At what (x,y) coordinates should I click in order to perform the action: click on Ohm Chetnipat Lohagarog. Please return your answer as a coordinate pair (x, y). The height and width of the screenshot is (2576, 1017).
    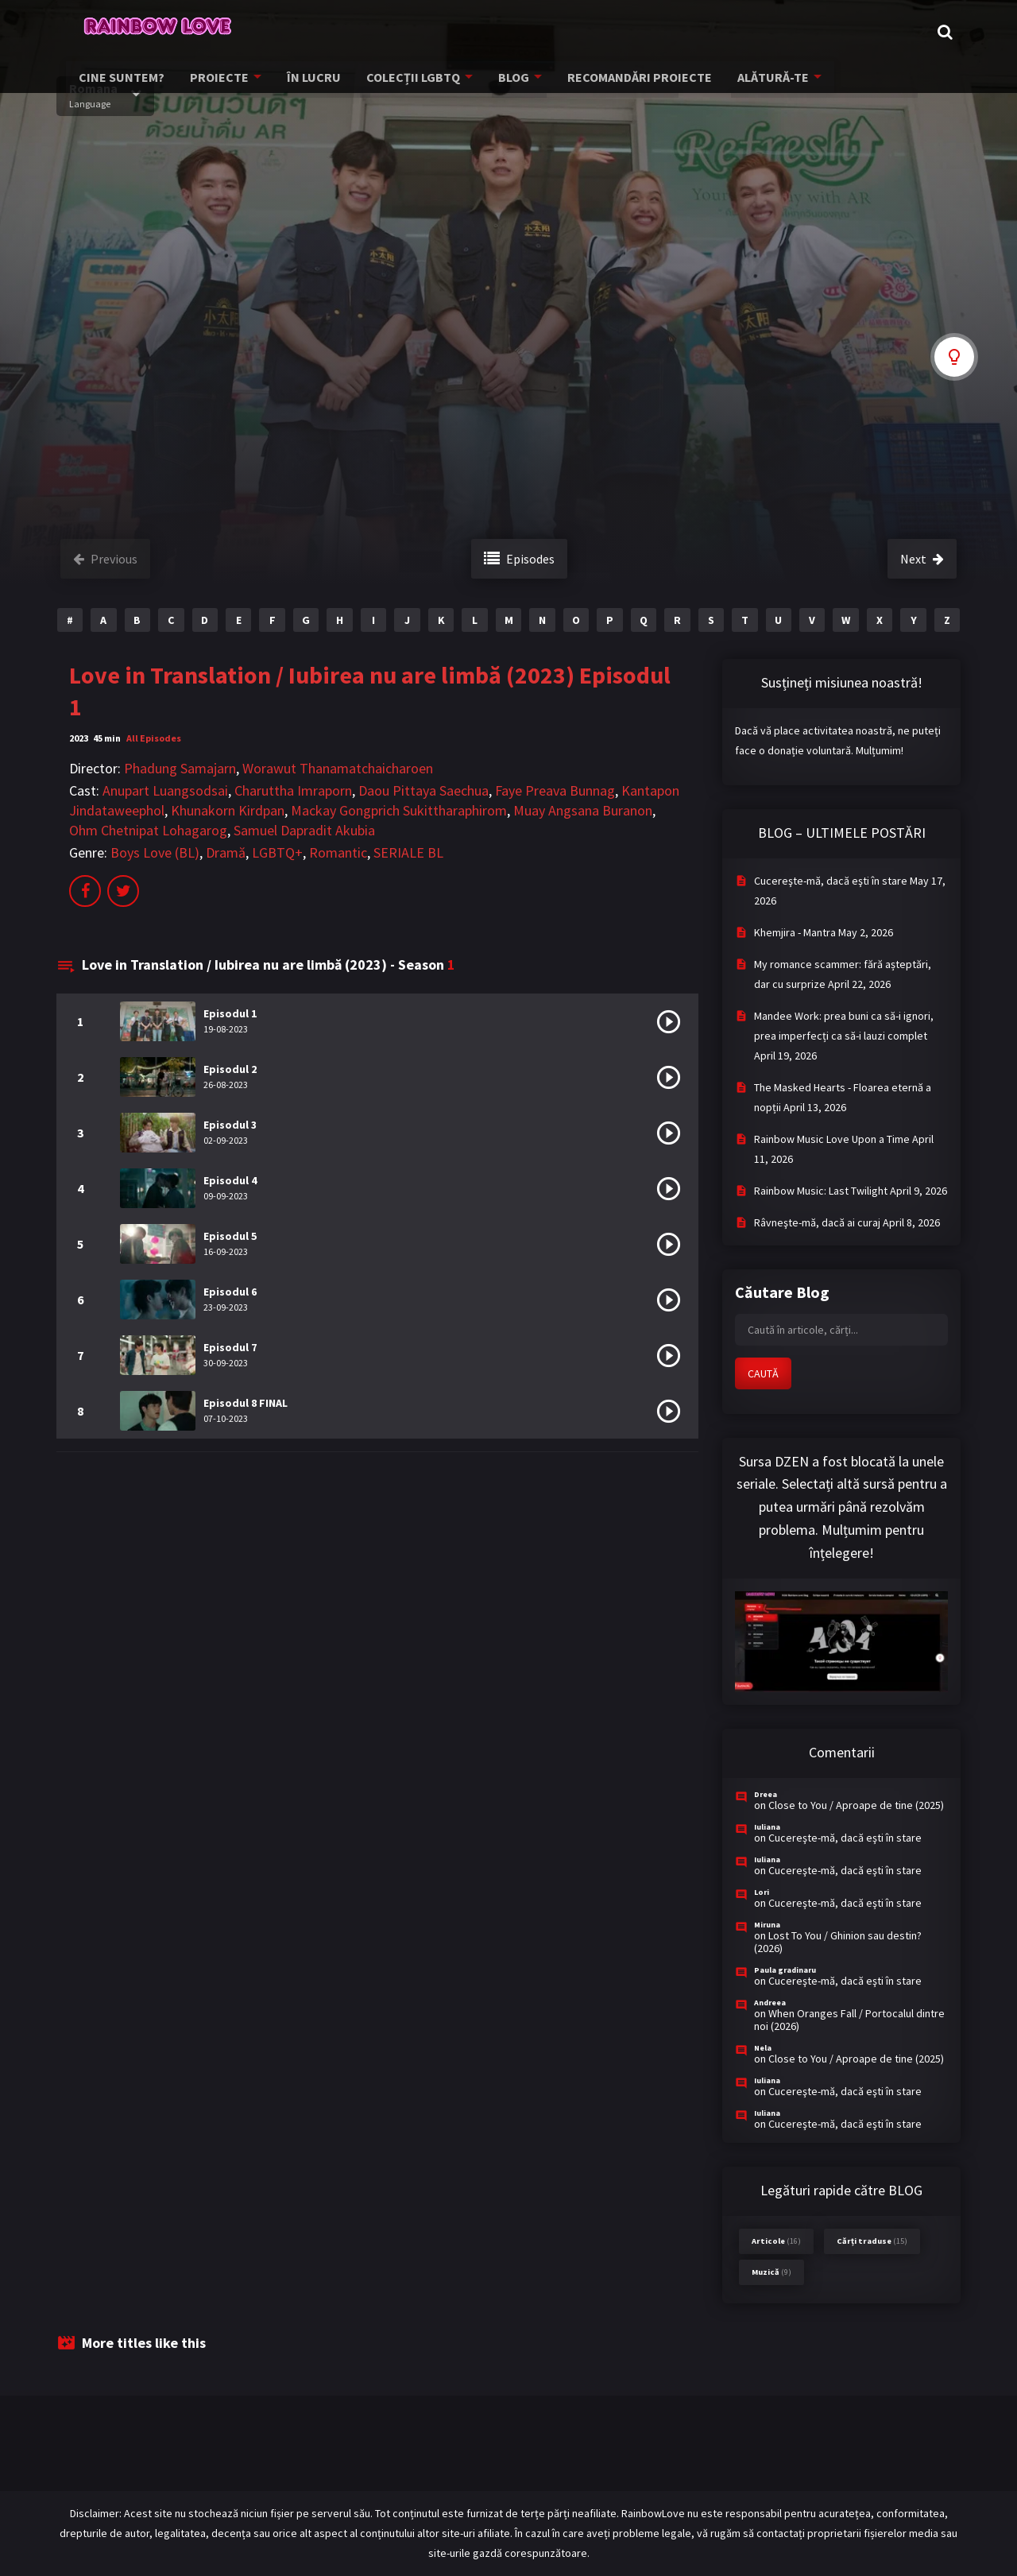
    Looking at the image, I should click on (148, 830).